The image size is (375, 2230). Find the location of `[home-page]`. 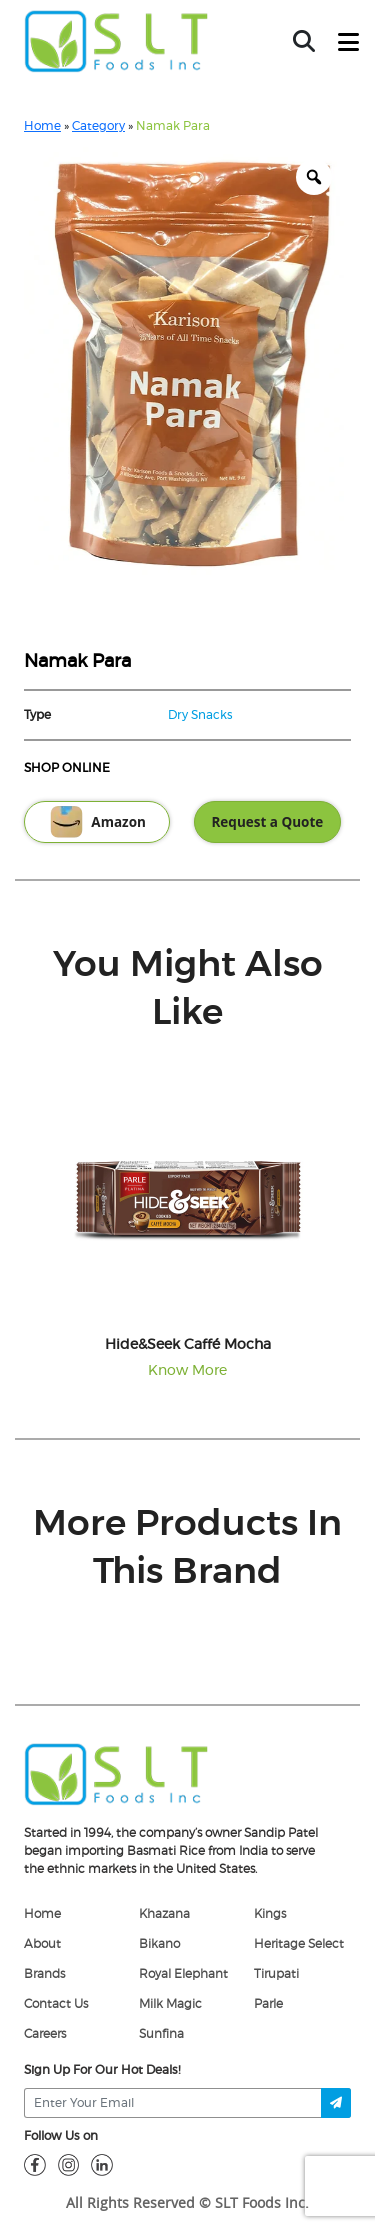

[home-page] is located at coordinates (116, 41).